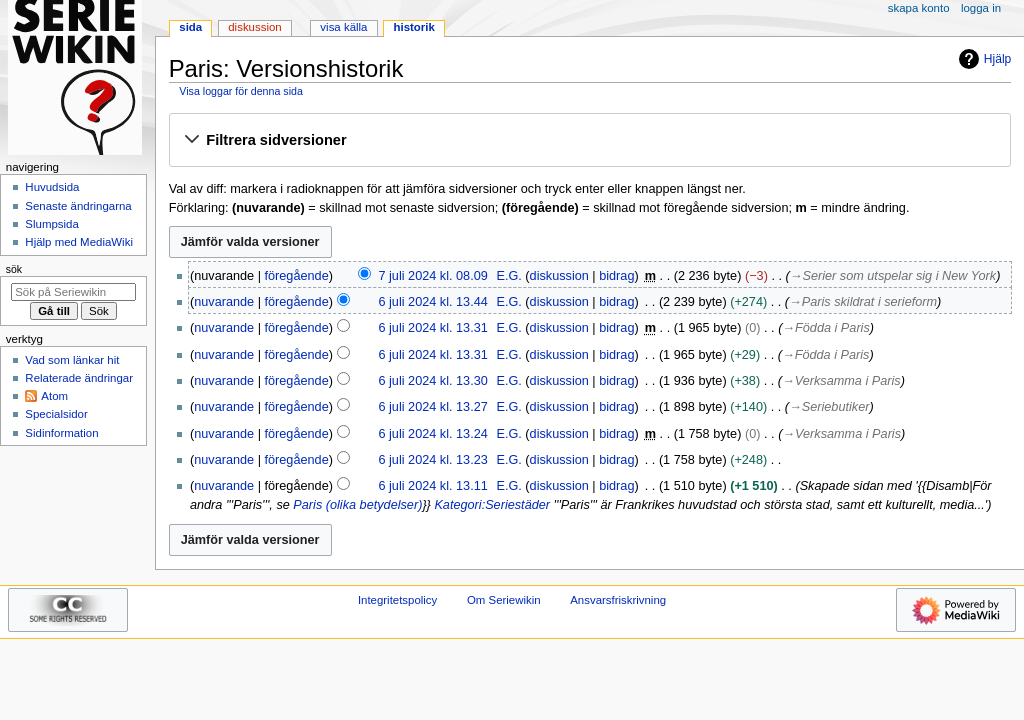 Image resolution: width=1024 pixels, height=720 pixels. What do you see at coordinates (919, 8) in the screenshot?
I see `Skapa konto` at bounding box center [919, 8].